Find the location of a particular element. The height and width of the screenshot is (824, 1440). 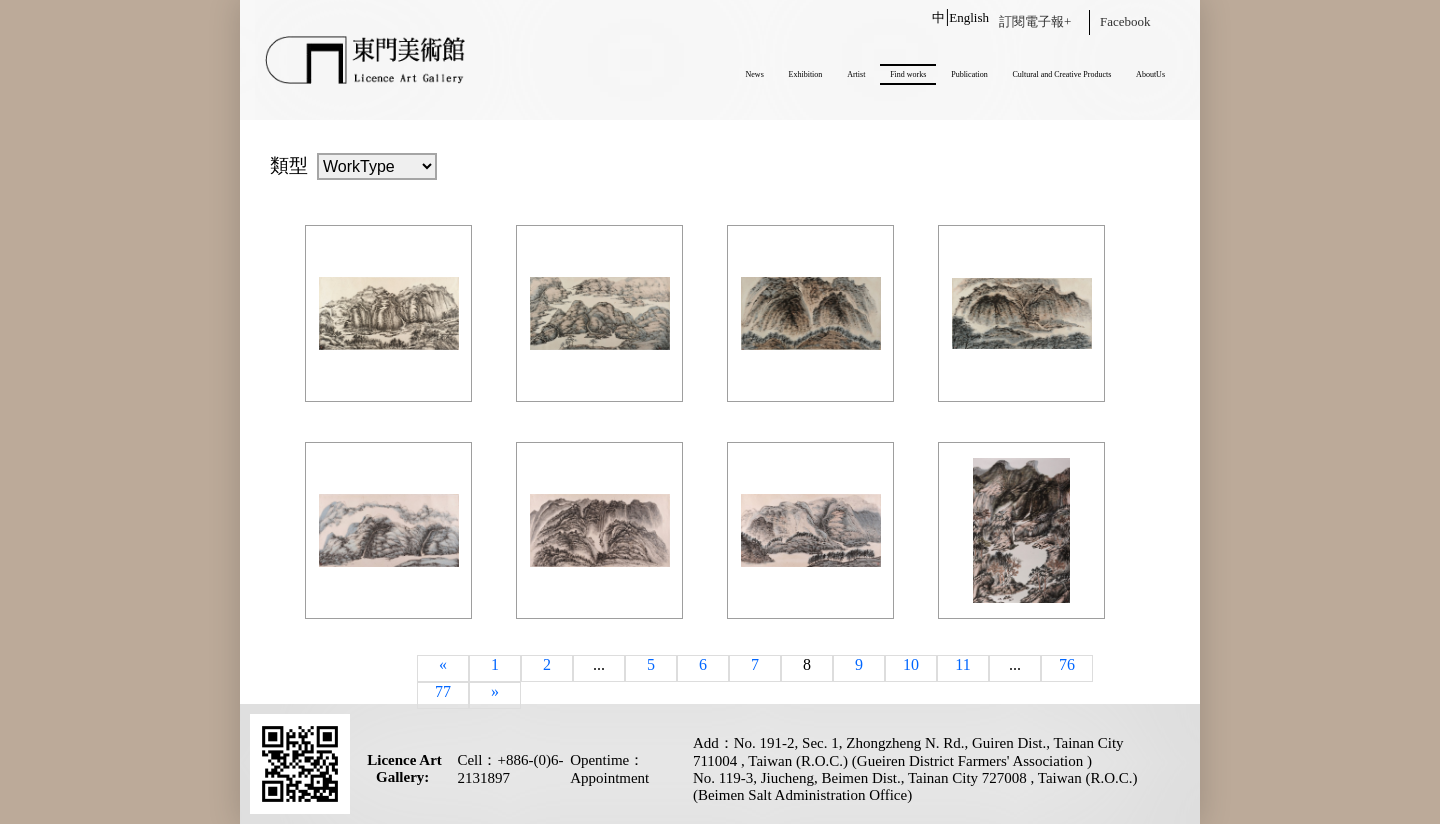

Publication is located at coordinates (969, 74).